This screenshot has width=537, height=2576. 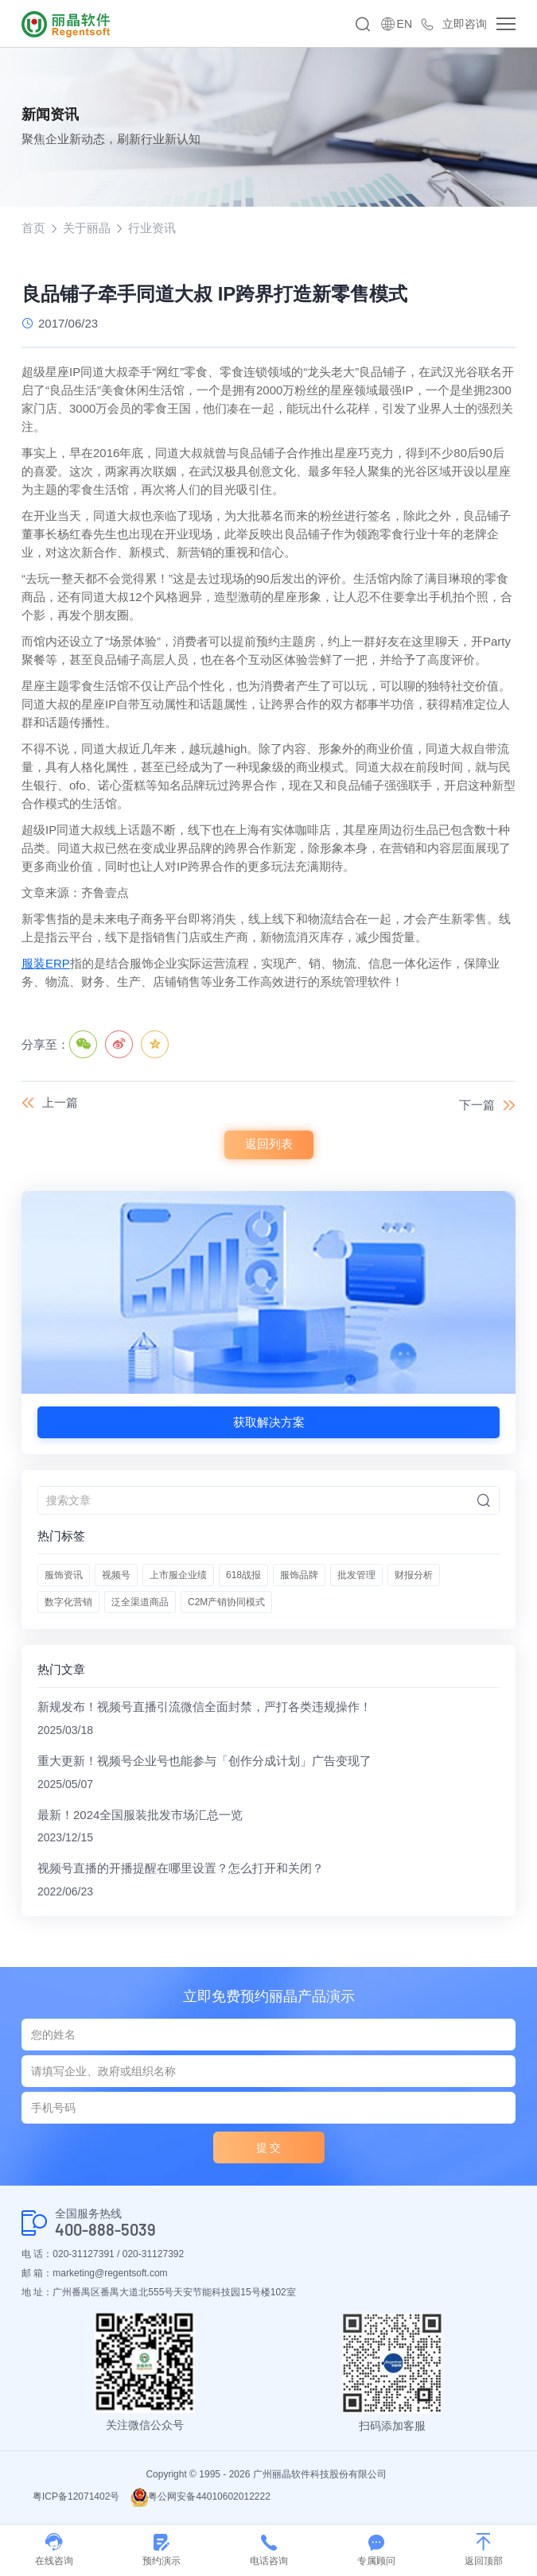 What do you see at coordinates (299, 1575) in the screenshot?
I see `服饰品牌` at bounding box center [299, 1575].